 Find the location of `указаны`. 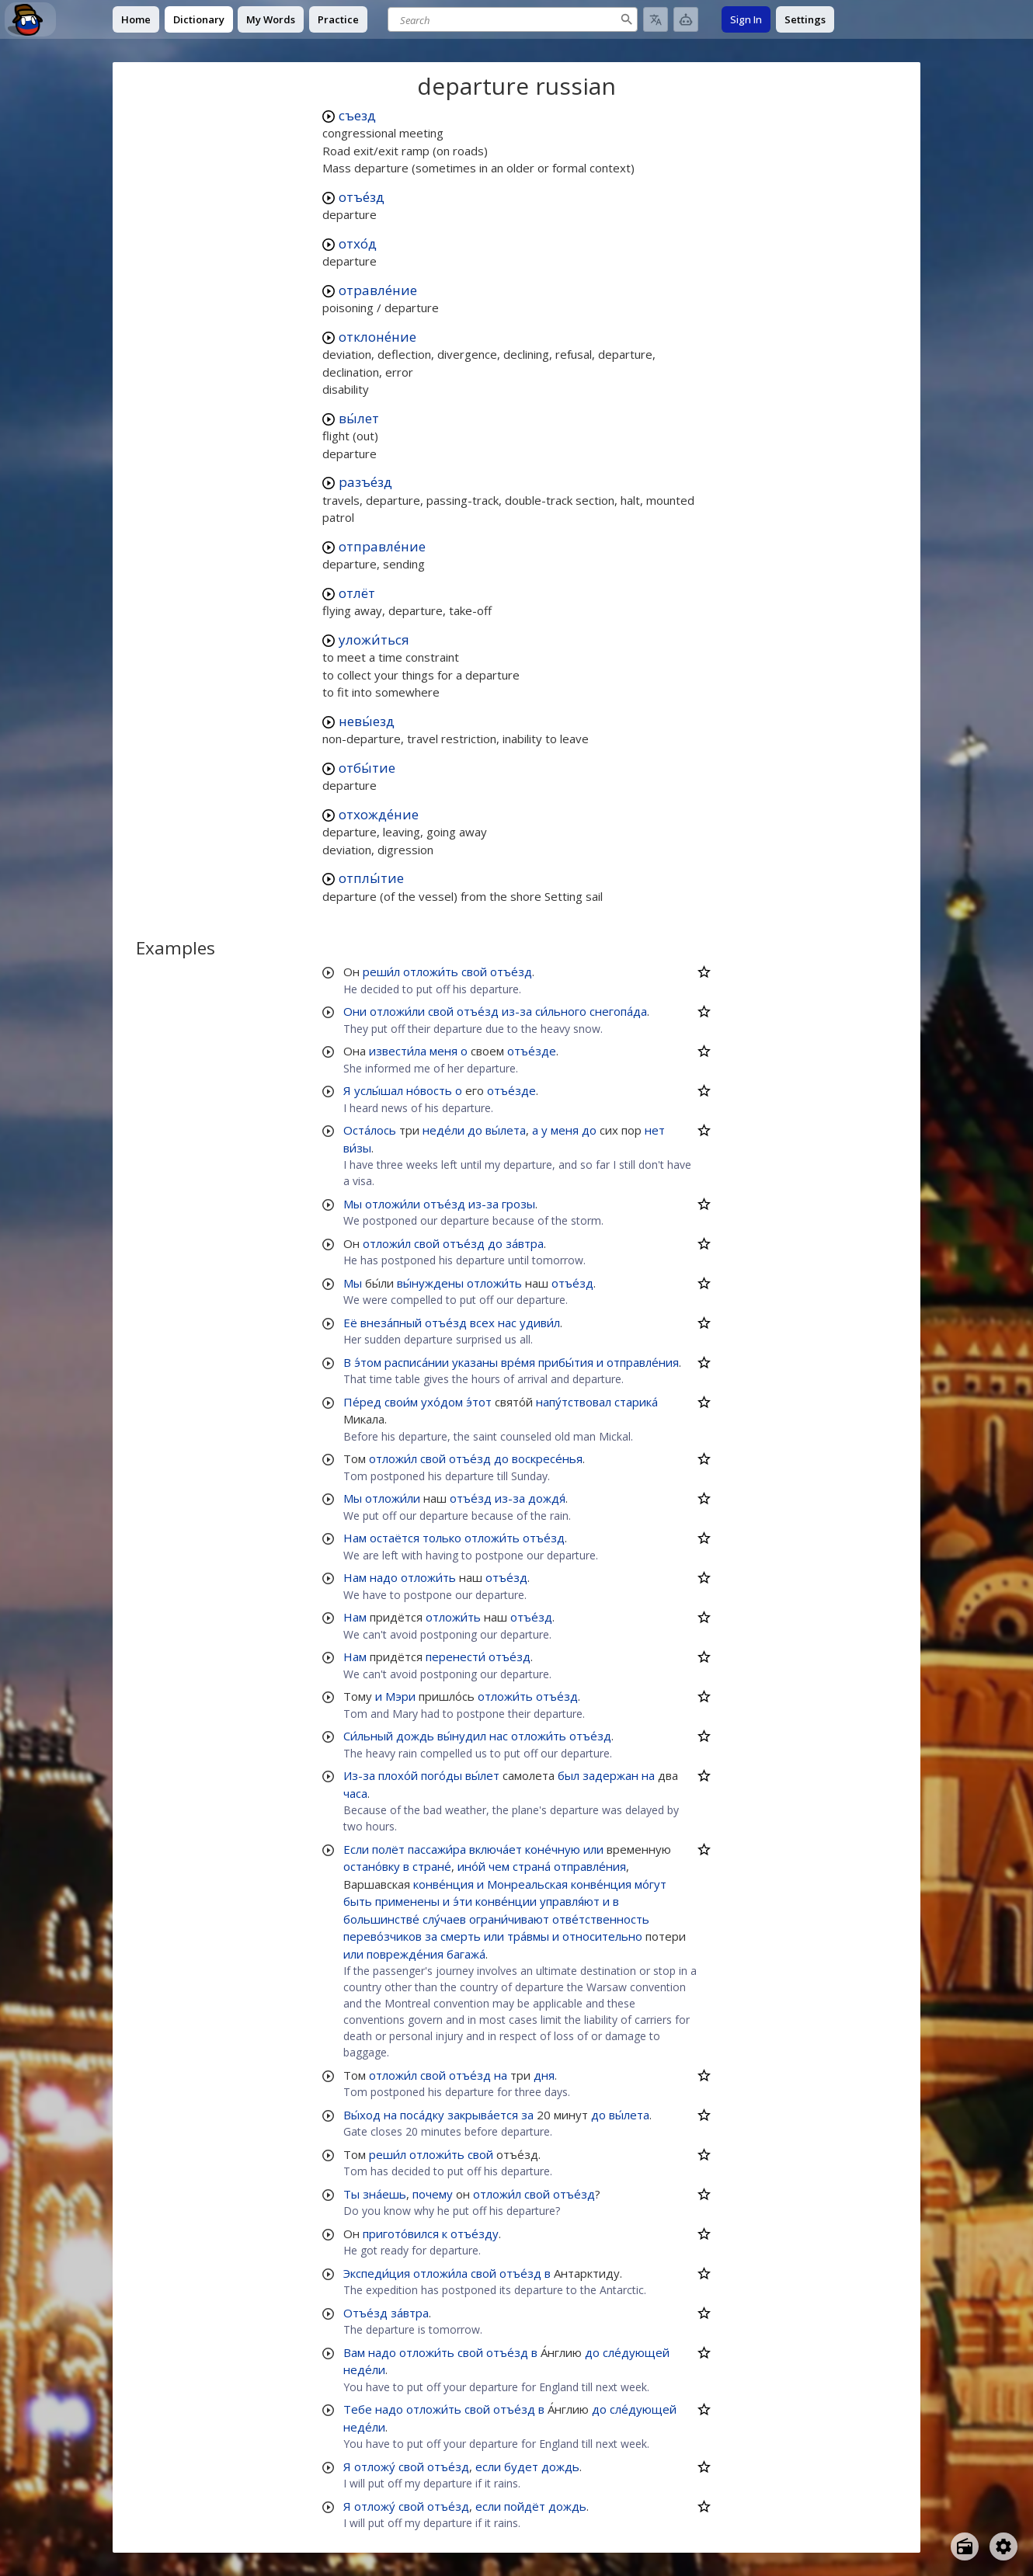

указаны is located at coordinates (475, 1362).